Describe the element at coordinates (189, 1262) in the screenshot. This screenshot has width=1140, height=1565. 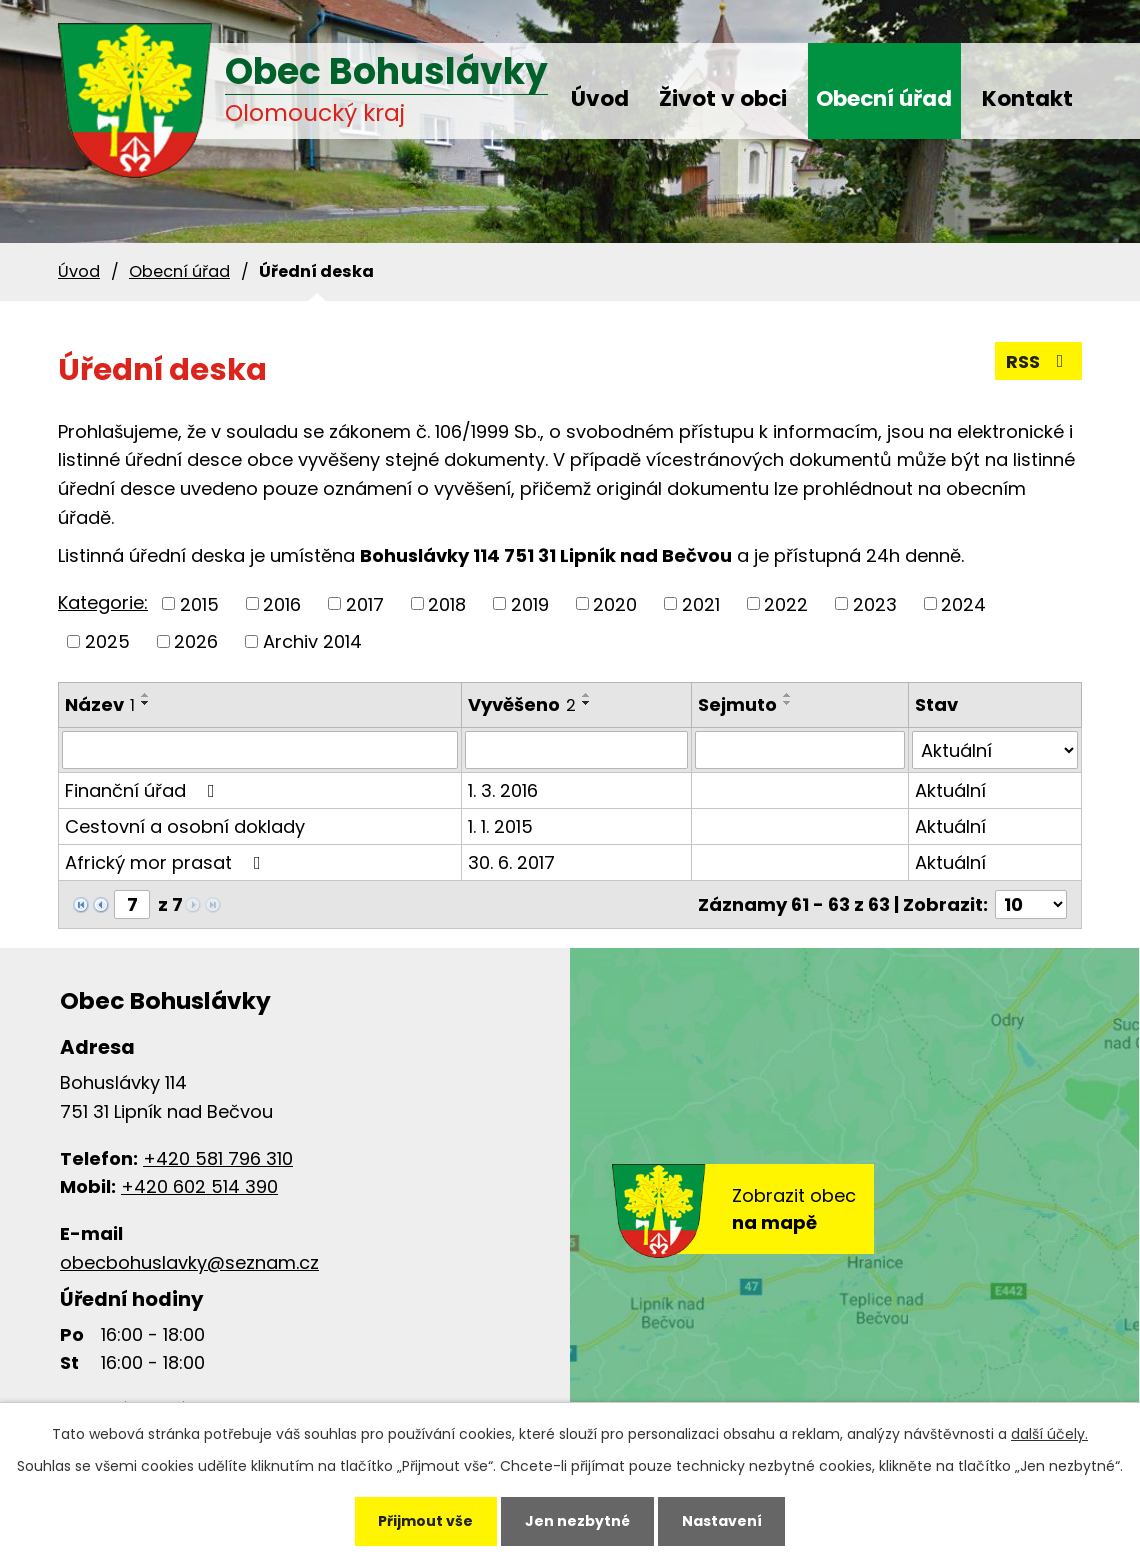
I see `obecbohuslavky@seznam.cz` at that location.